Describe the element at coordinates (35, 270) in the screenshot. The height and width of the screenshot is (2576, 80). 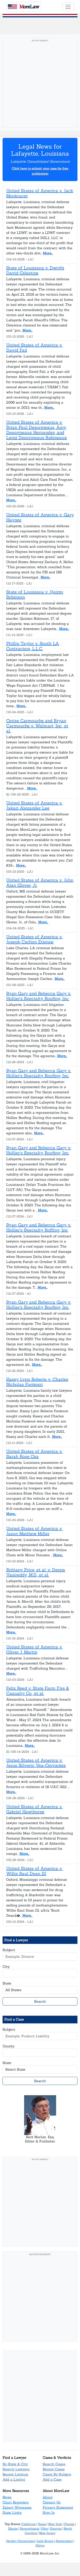
I see `State of Louisiana v. Dwight David Celestine` at that location.